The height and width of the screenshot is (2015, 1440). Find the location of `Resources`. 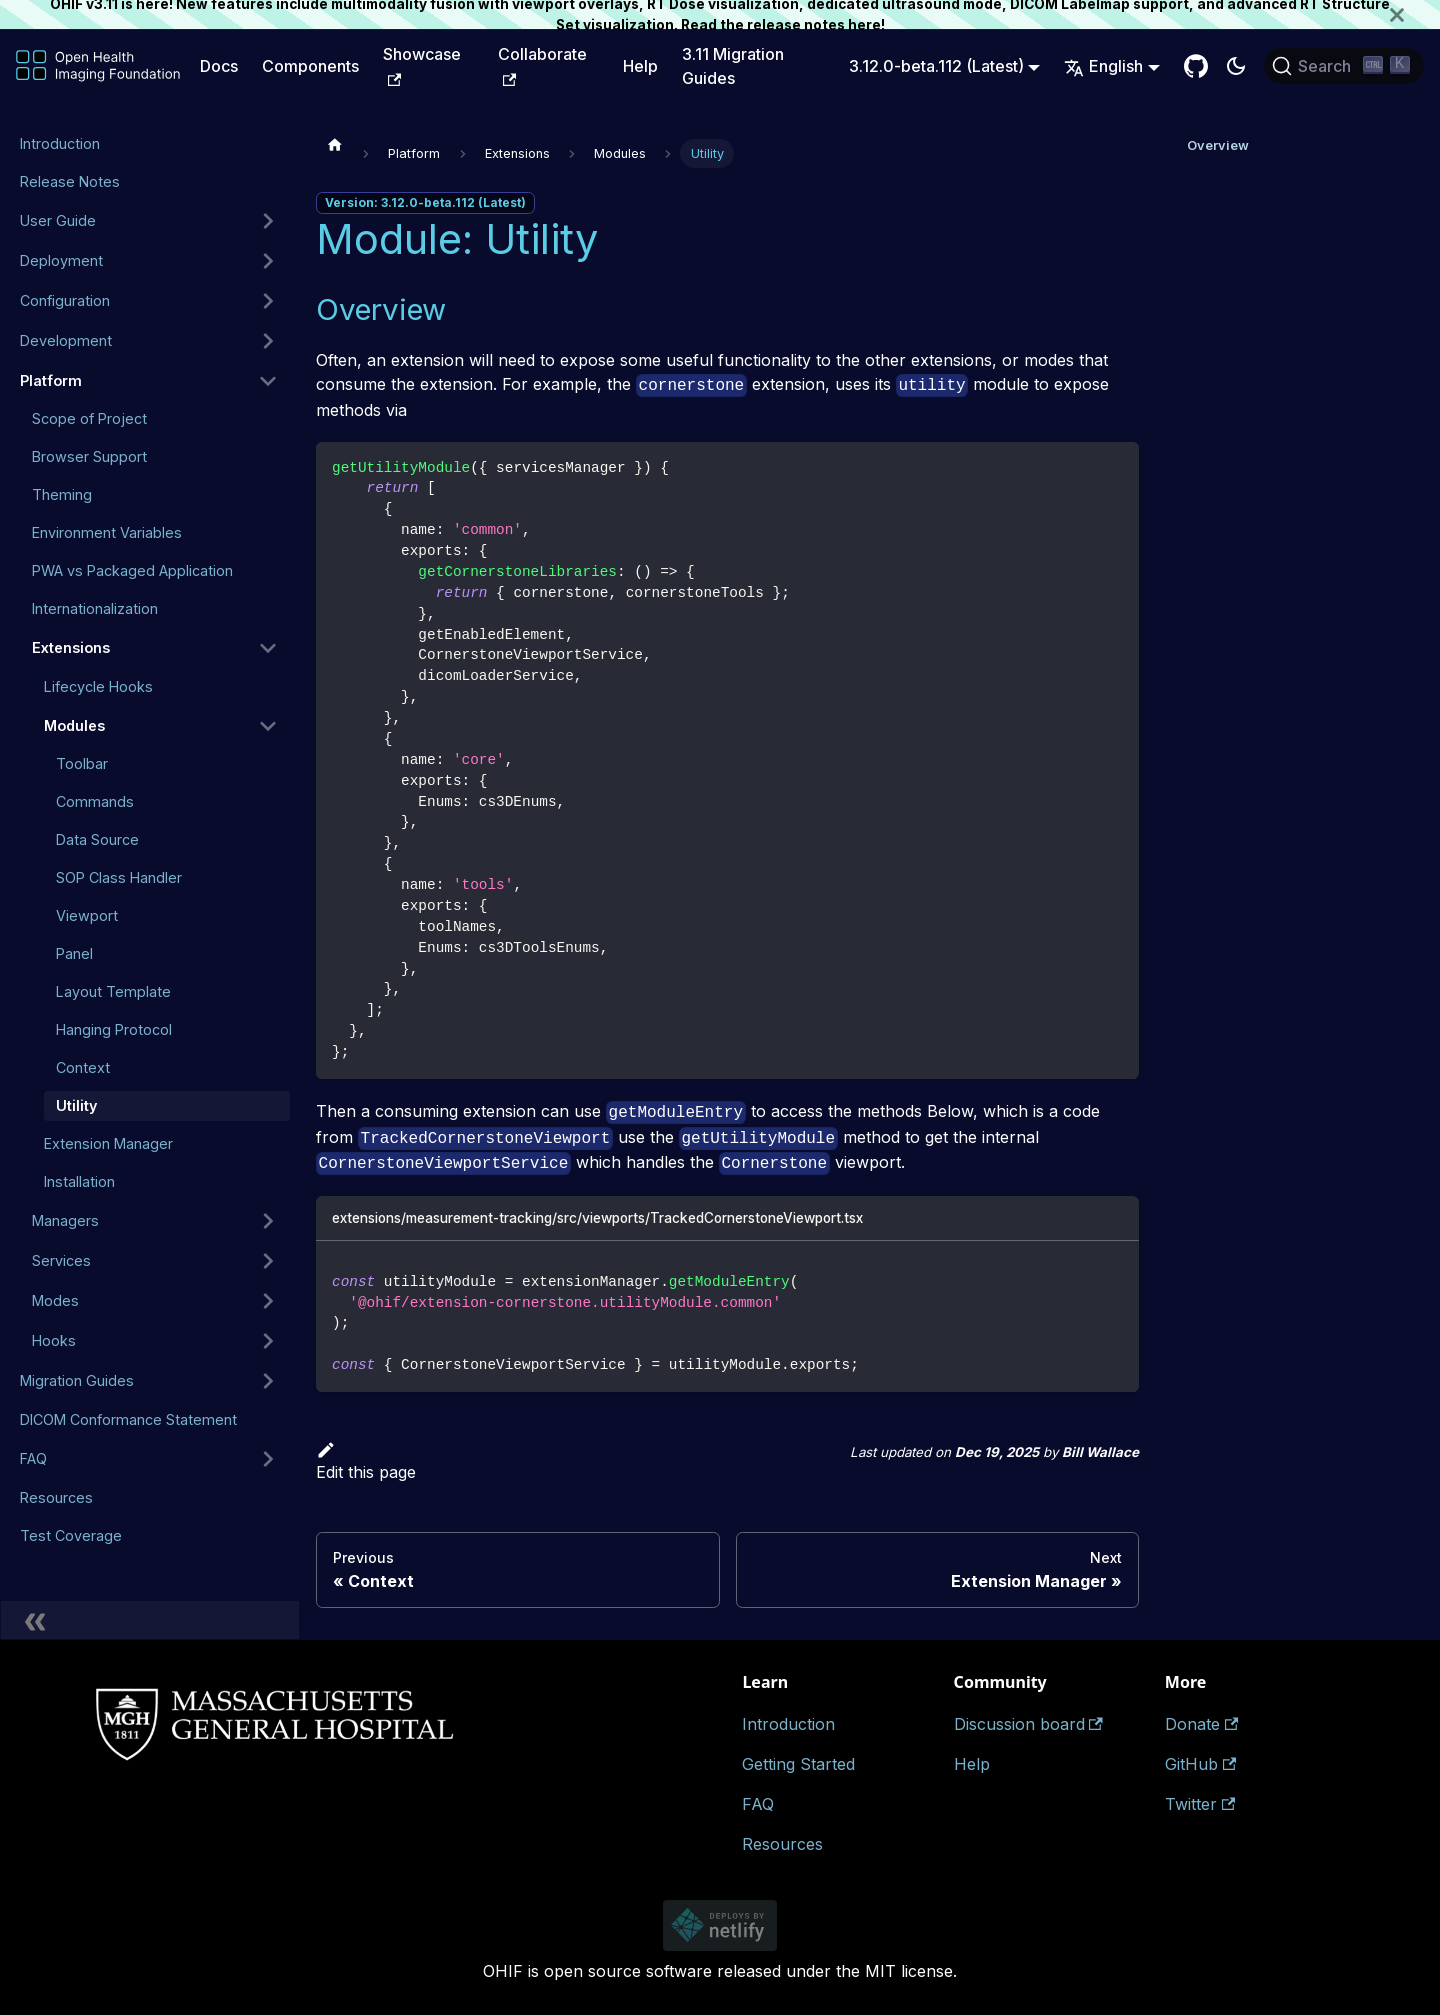

Resources is located at coordinates (56, 1497).